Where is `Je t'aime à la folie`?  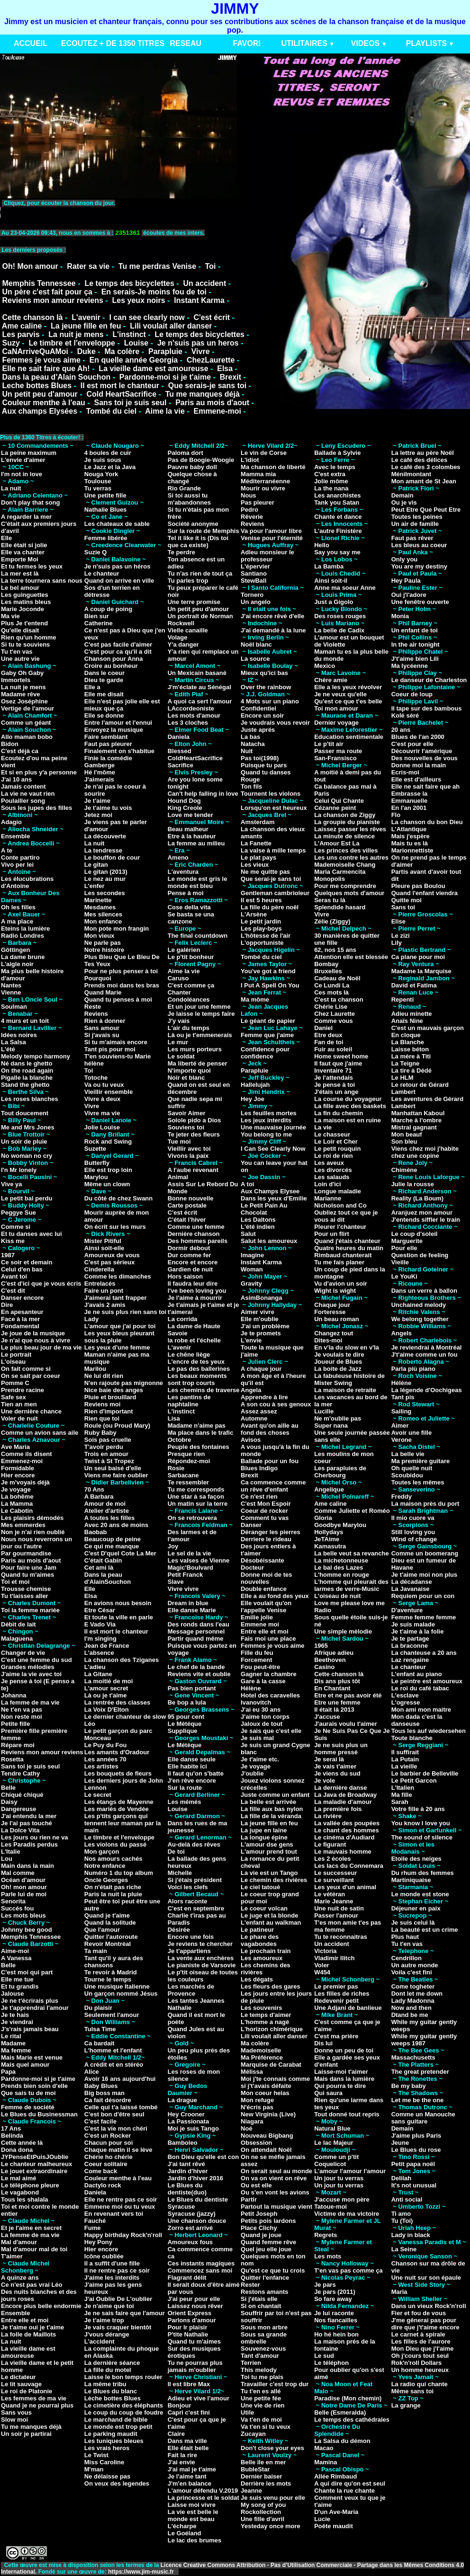
Je t'aime à la folie is located at coordinates (417, 1631).